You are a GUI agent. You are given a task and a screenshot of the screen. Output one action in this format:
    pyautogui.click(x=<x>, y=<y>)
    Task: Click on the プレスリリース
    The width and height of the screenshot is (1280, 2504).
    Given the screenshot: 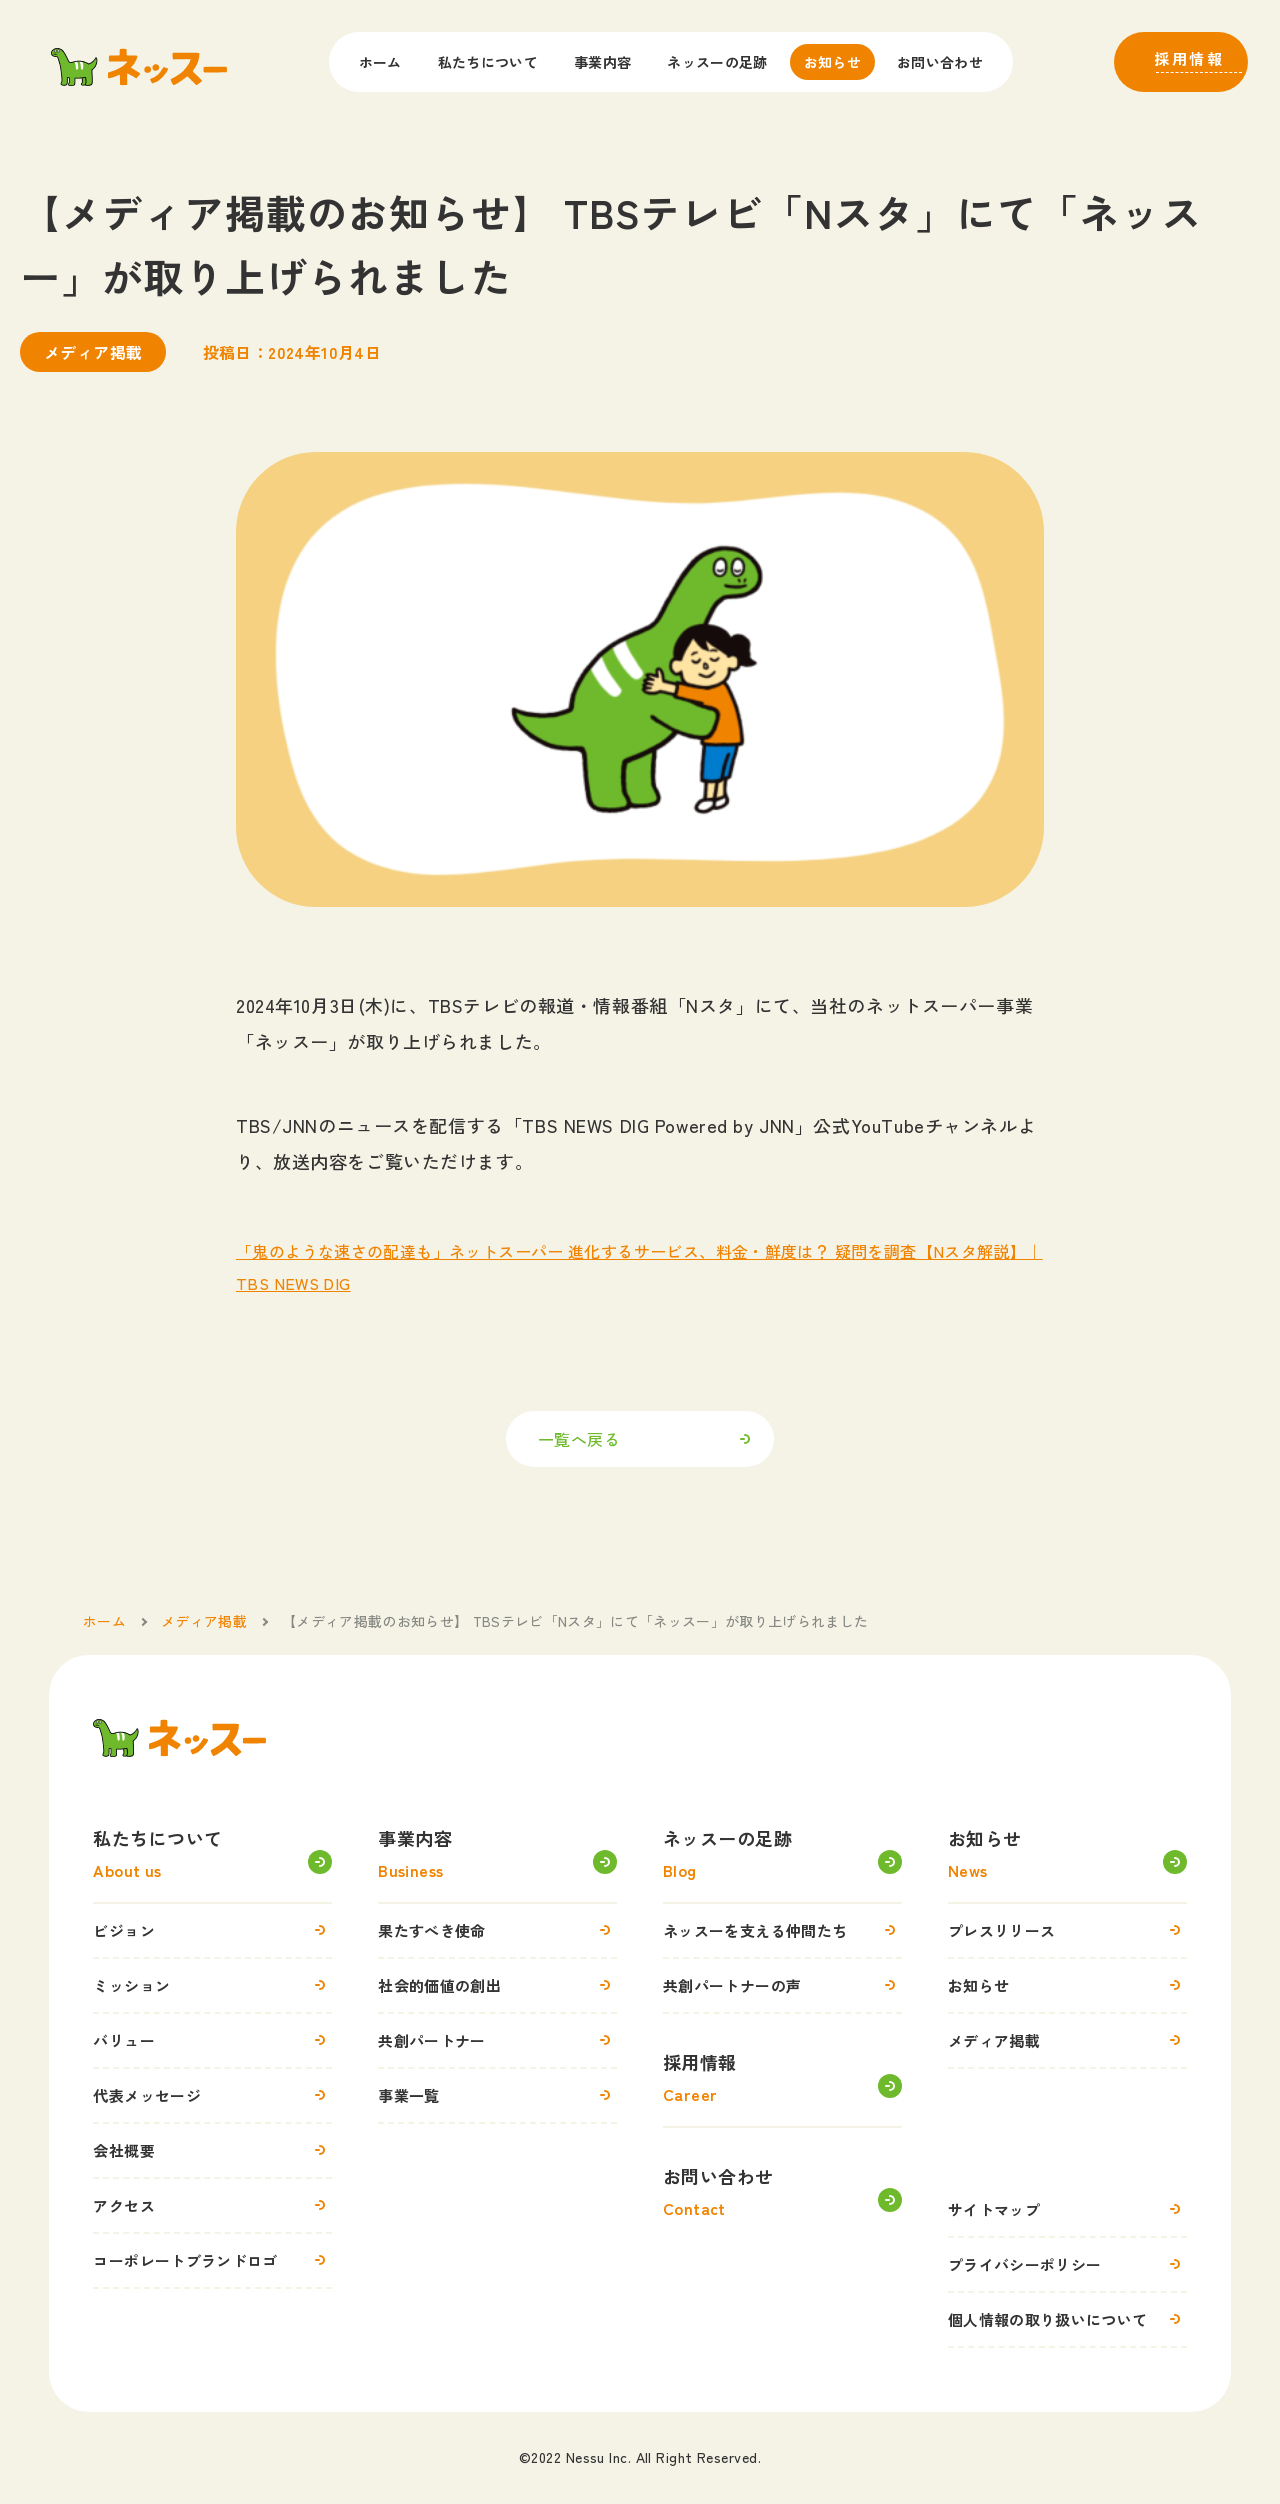 What is the action you would take?
    pyautogui.click(x=1067, y=1930)
    